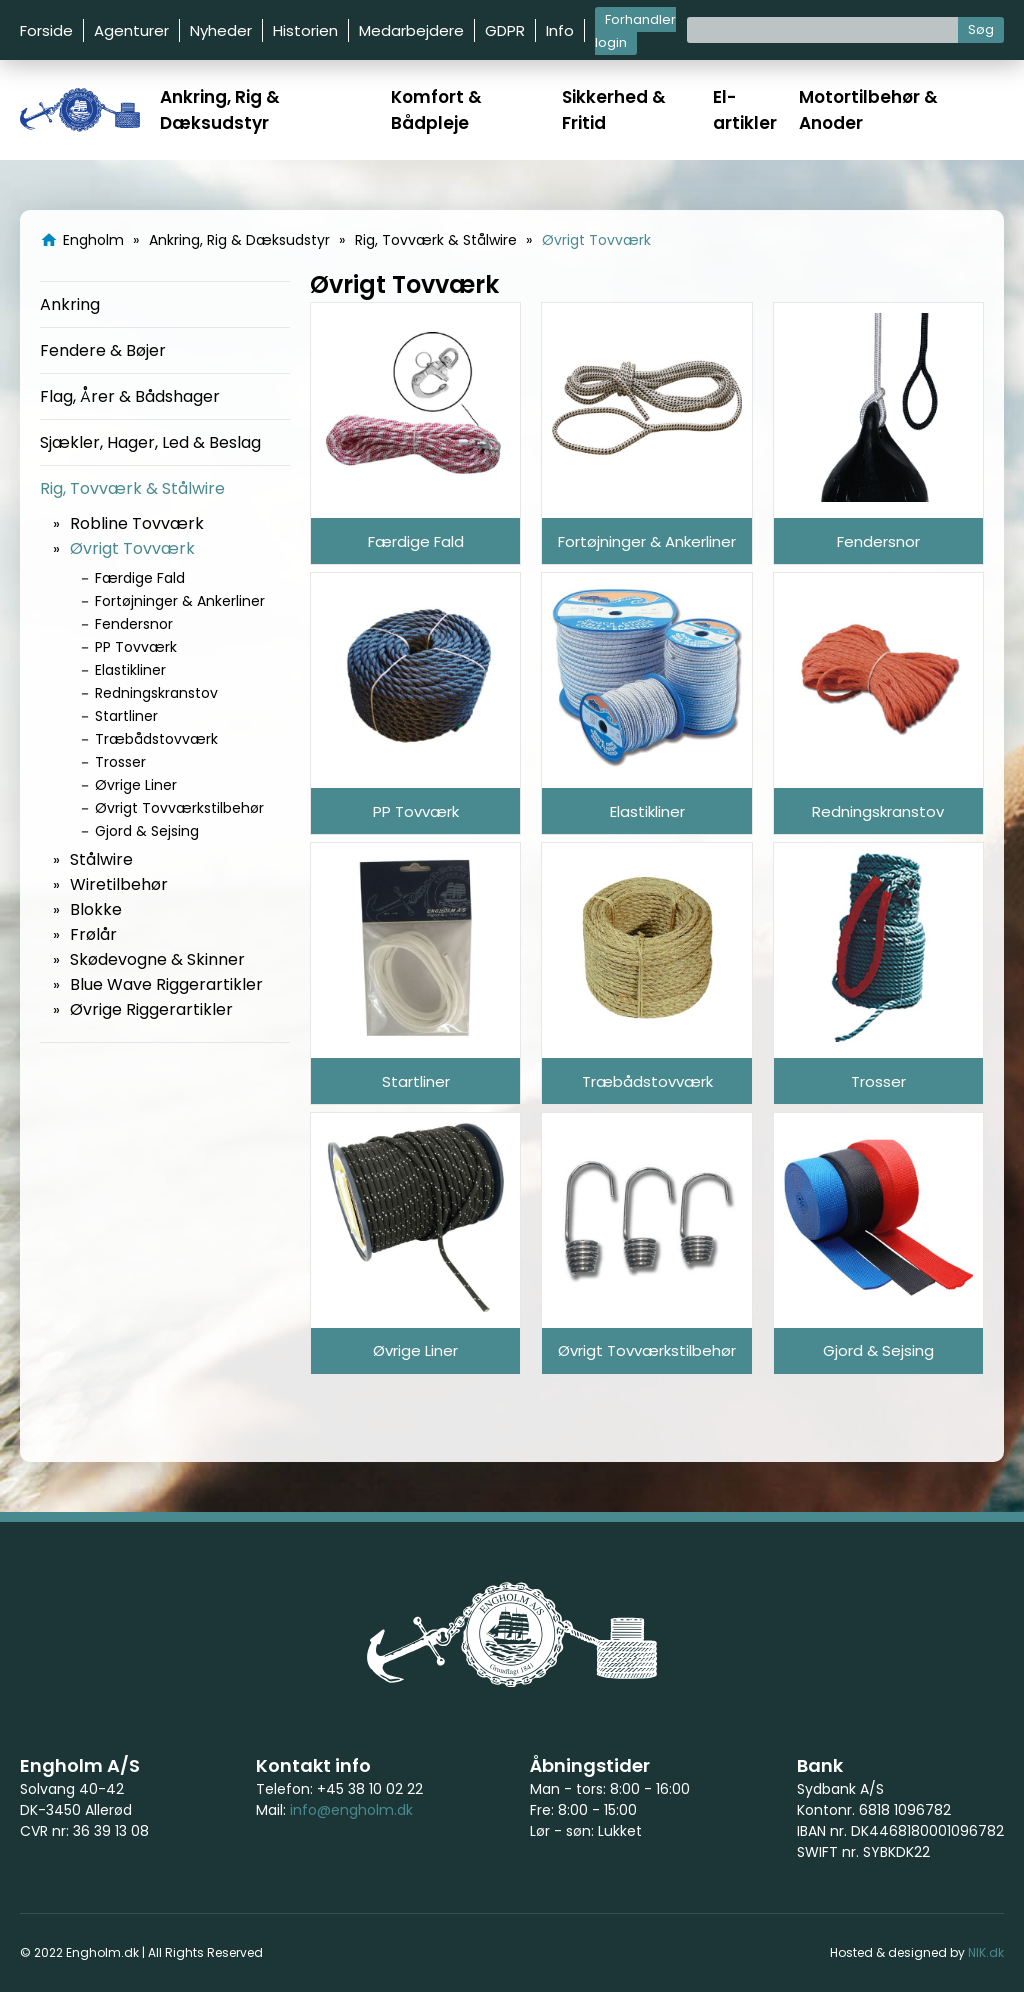 The width and height of the screenshot is (1024, 1992). I want to click on Stålwire, so click(101, 859).